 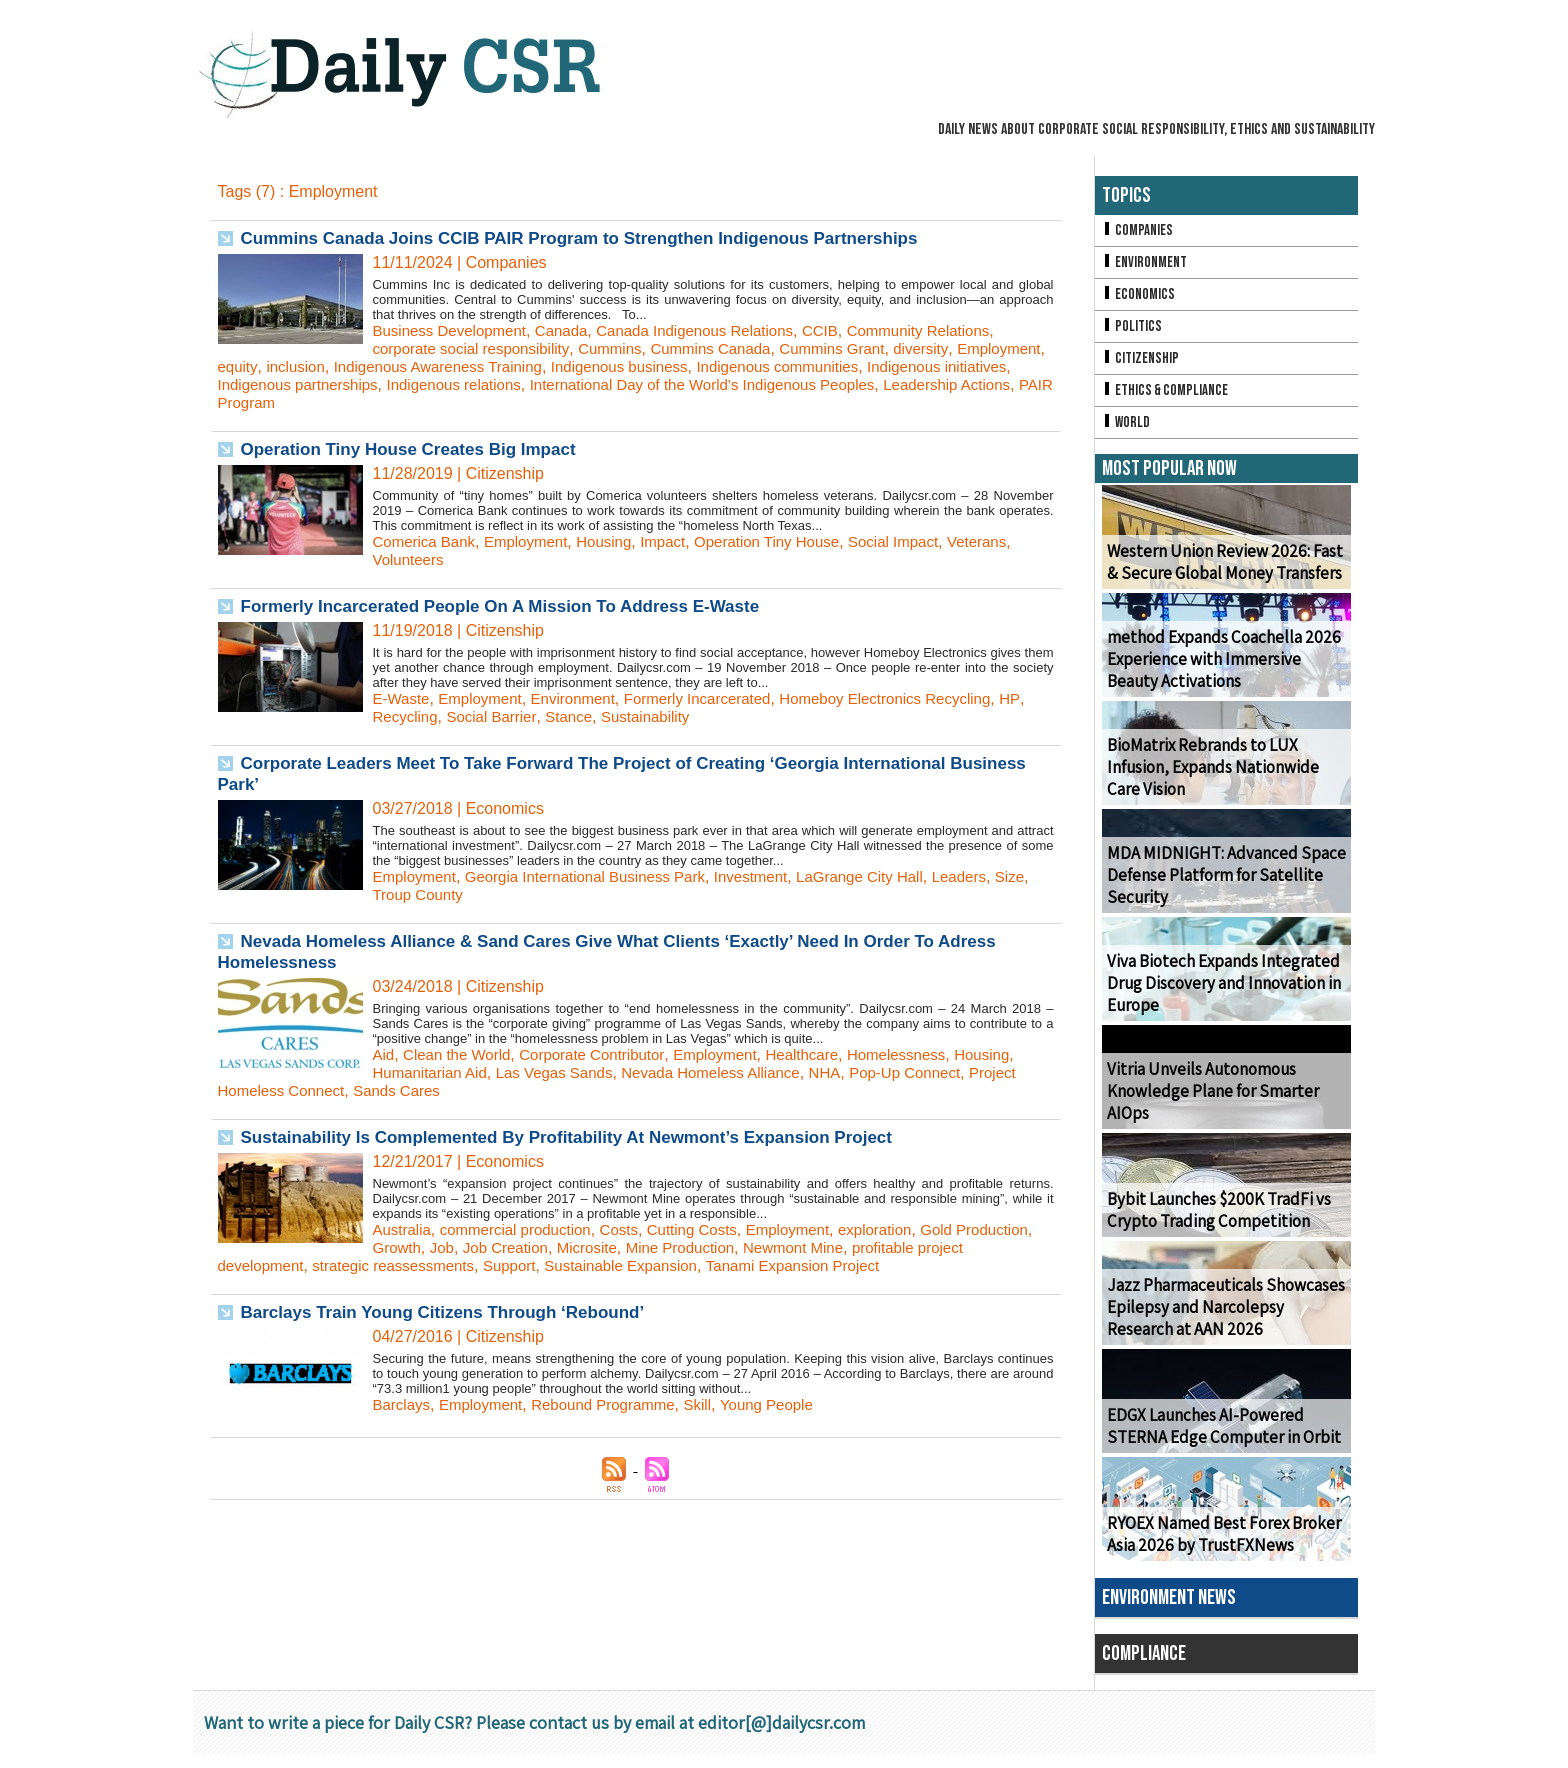 I want to click on Vitria Unveils Autonomous Knowledge Plane for Smarter AIOps, so click(x=1208, y=1106).